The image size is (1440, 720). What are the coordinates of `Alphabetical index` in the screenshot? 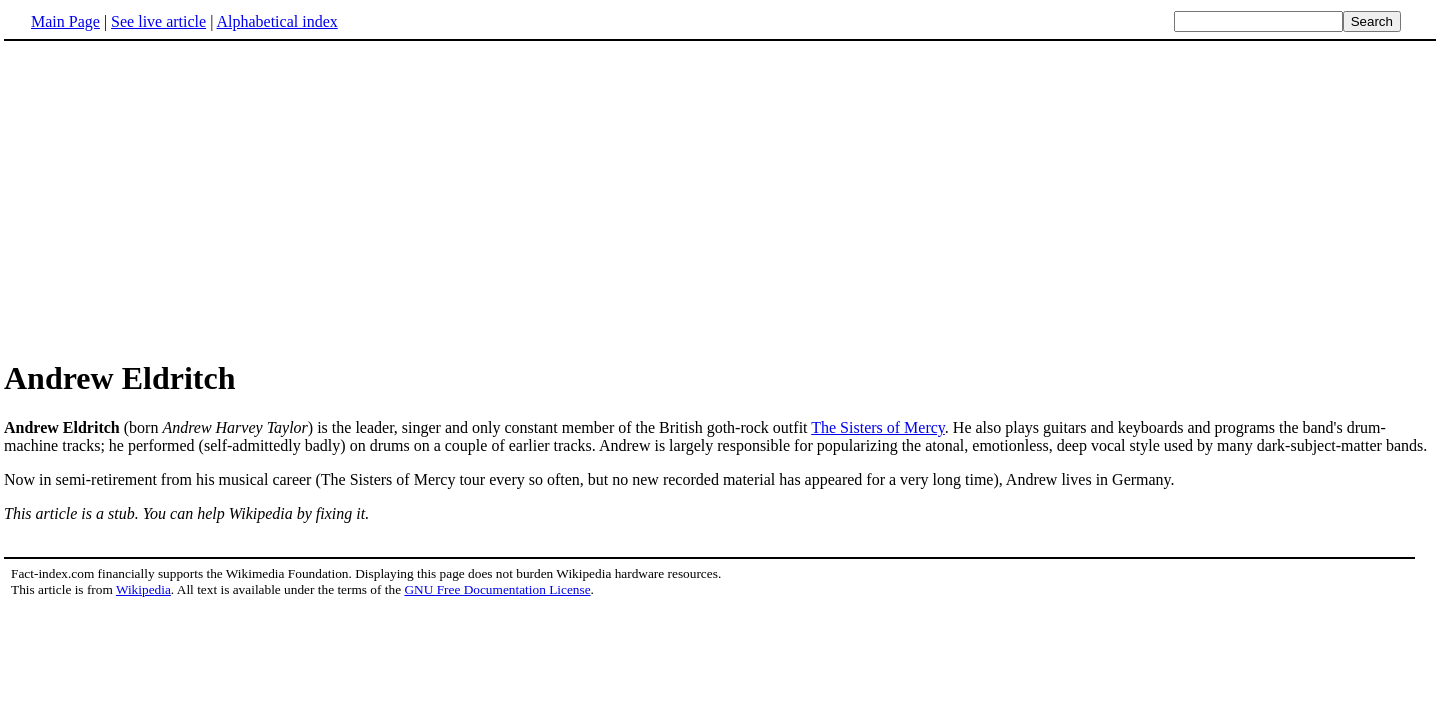 It's located at (276, 21).